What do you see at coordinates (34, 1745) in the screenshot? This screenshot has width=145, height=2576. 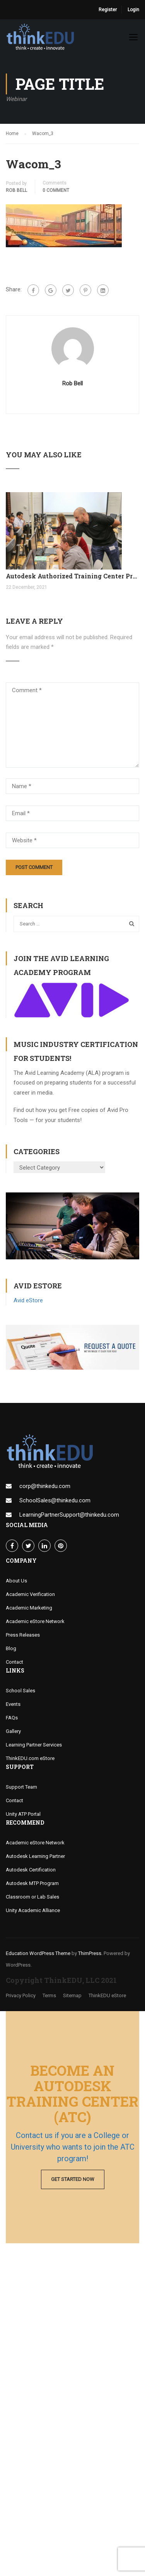 I see `Learning Partner Services` at bounding box center [34, 1745].